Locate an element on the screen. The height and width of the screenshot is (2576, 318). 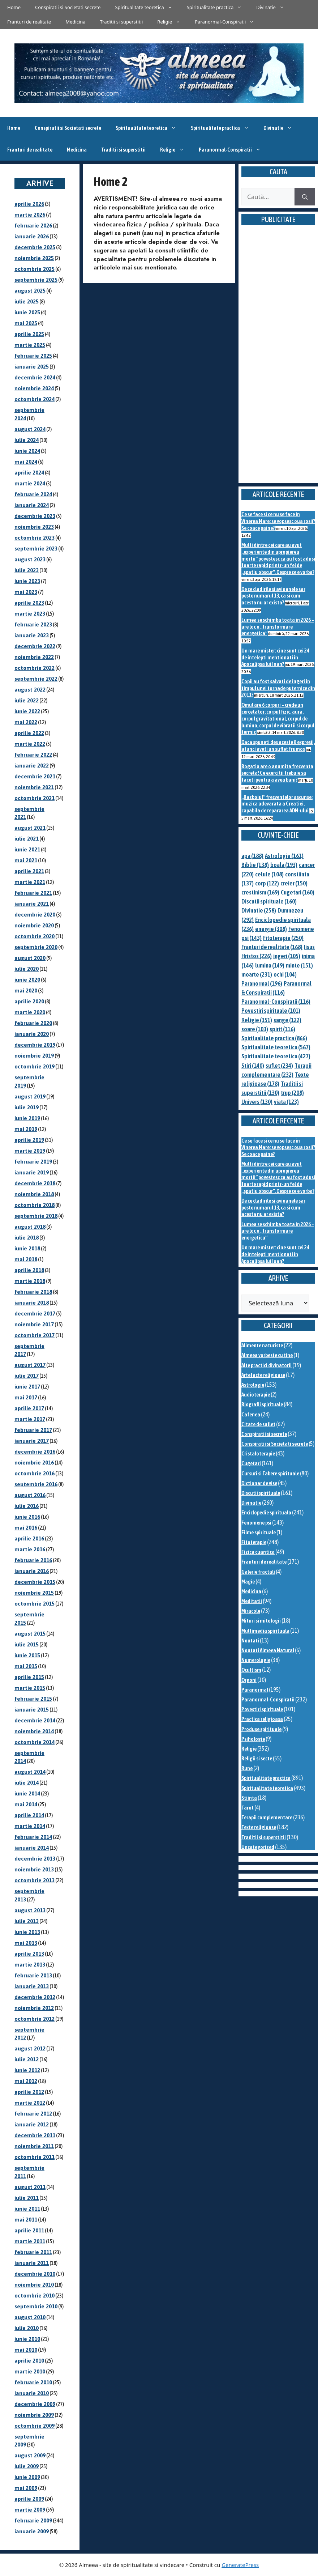
viata [viata (123 de elemente)] is located at coordinates (286, 1101).